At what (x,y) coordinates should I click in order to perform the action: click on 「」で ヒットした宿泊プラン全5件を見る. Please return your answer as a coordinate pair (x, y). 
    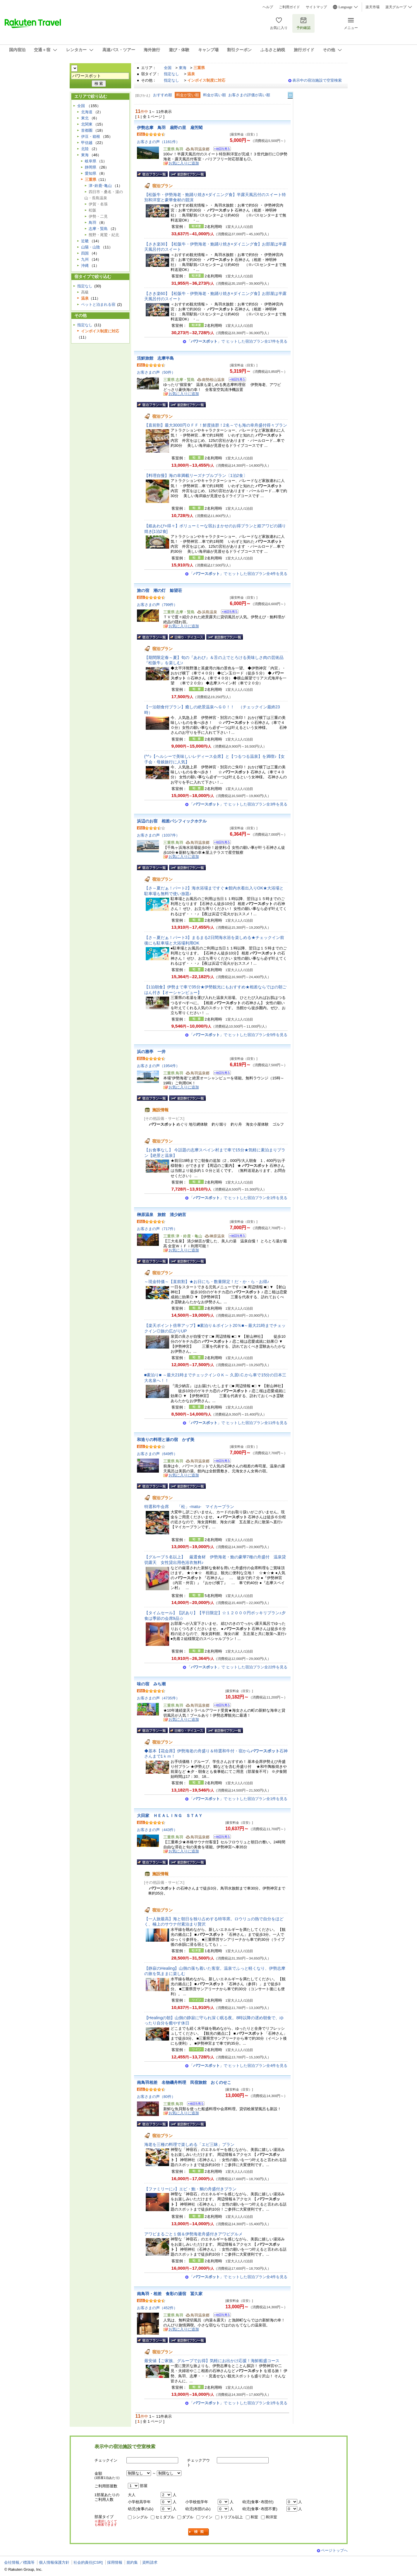
    Looking at the image, I should click on (238, 1035).